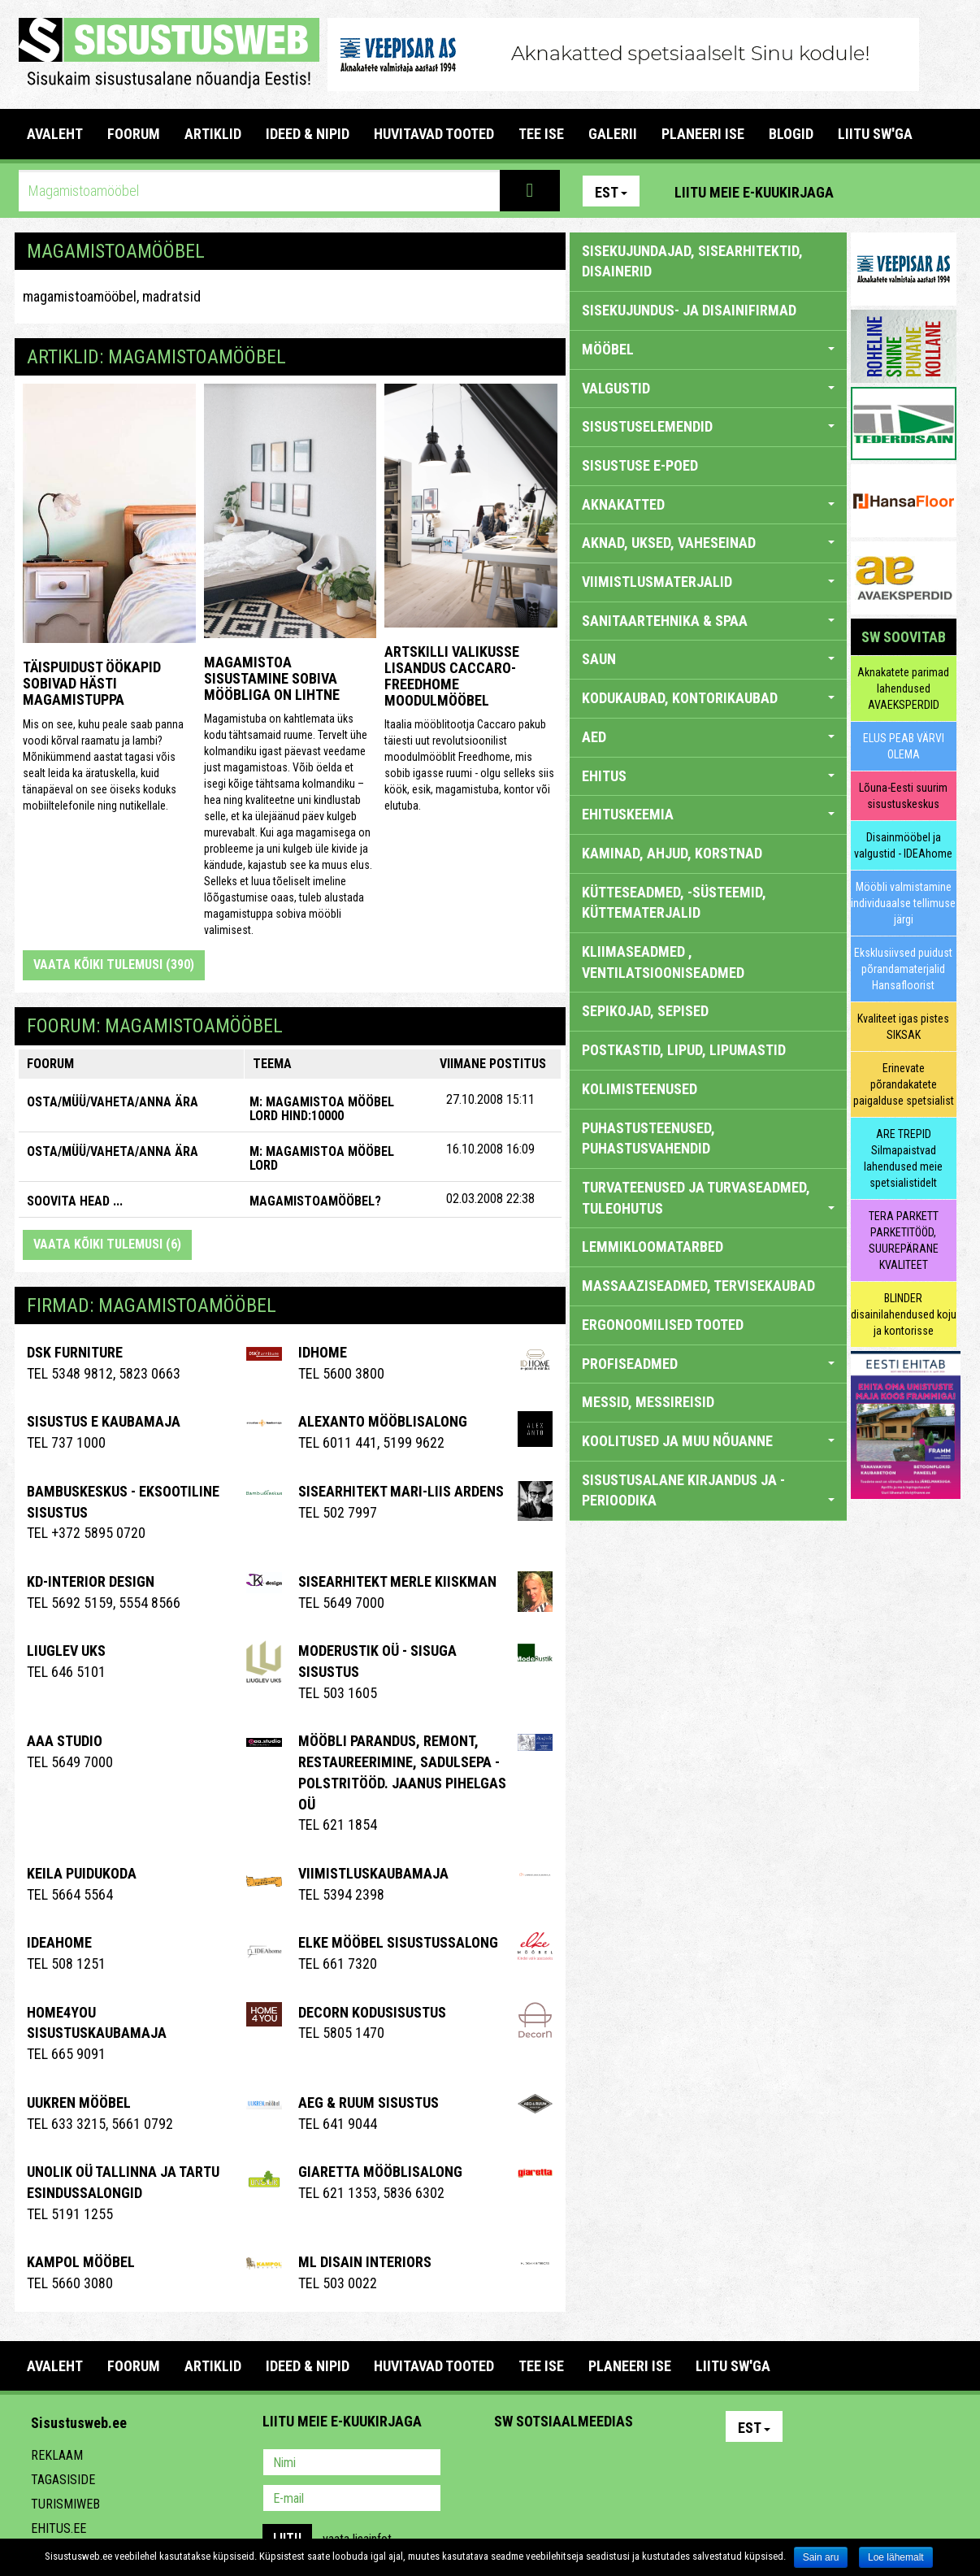 This screenshot has height=2576, width=980. I want to click on ERGONOOMILISED TOOTED, so click(663, 1324).